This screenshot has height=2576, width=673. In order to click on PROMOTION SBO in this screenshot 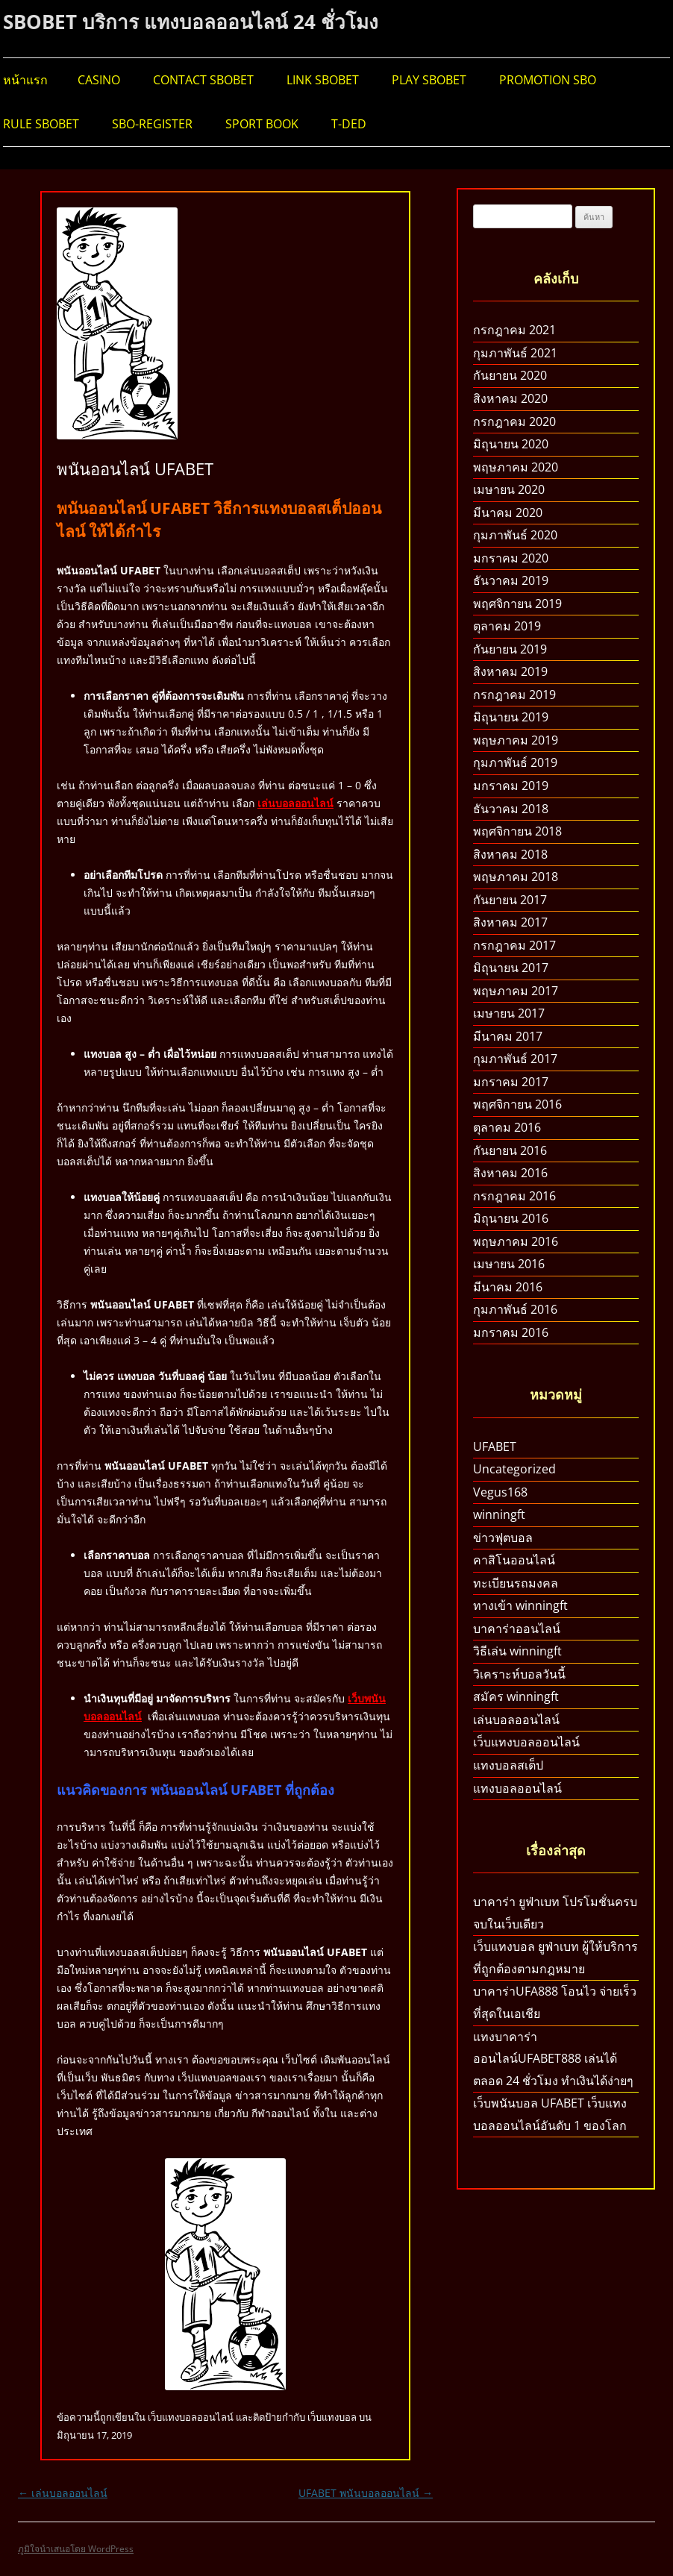, I will do `click(547, 80)`.